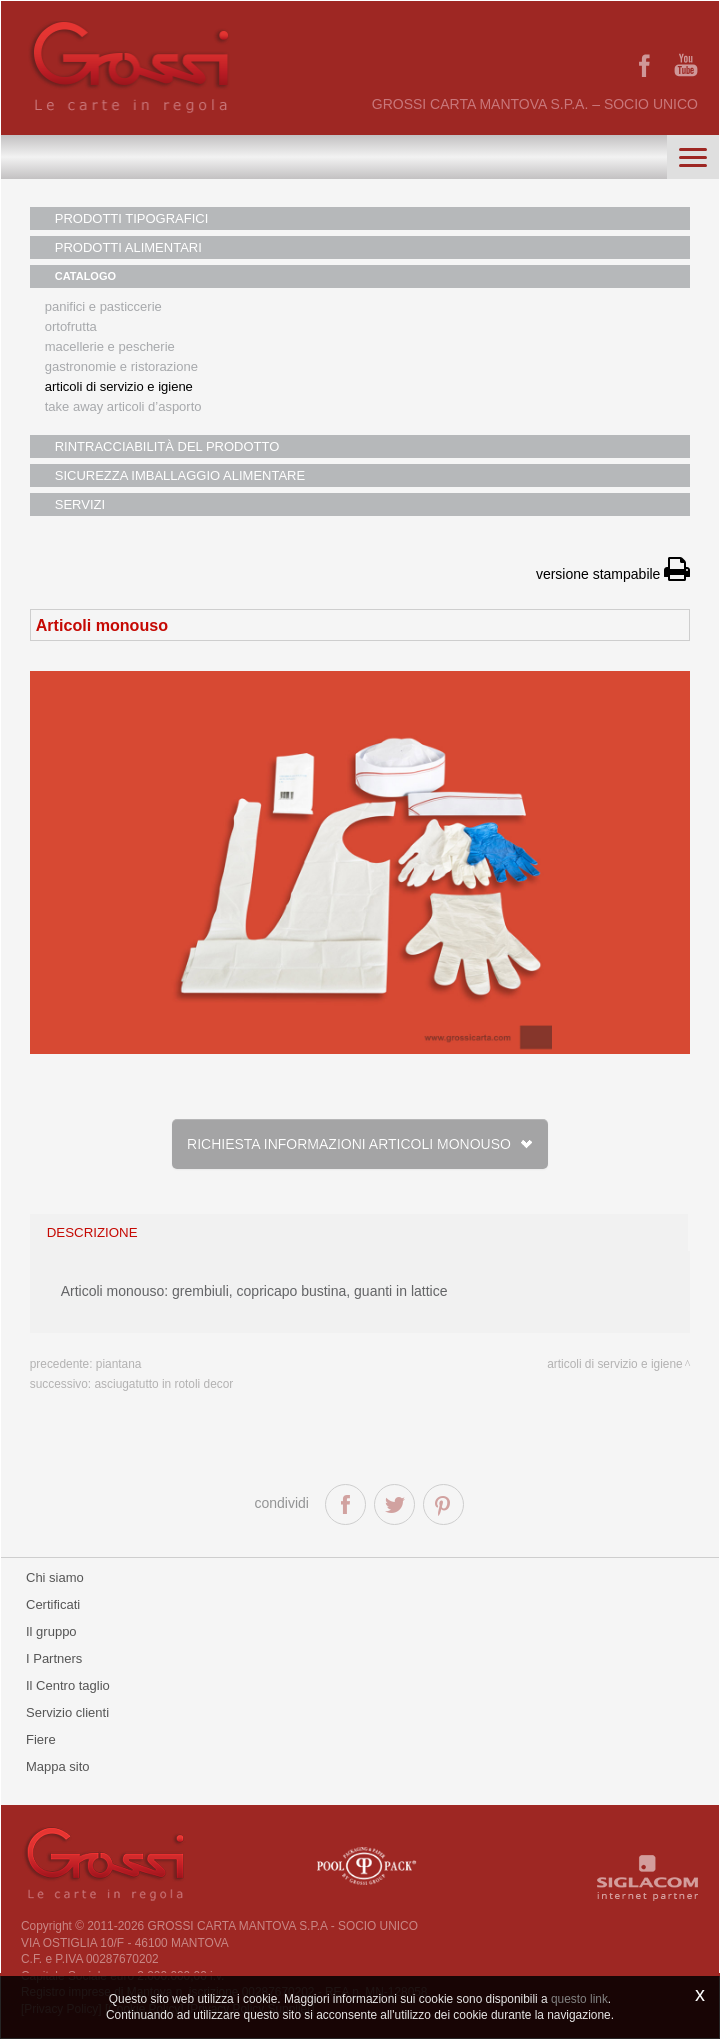 Image resolution: width=720 pixels, height=2039 pixels. Describe the element at coordinates (180, 475) in the screenshot. I see `SICUREZZA IMBALLAGGIO ALIMENTARE` at that location.